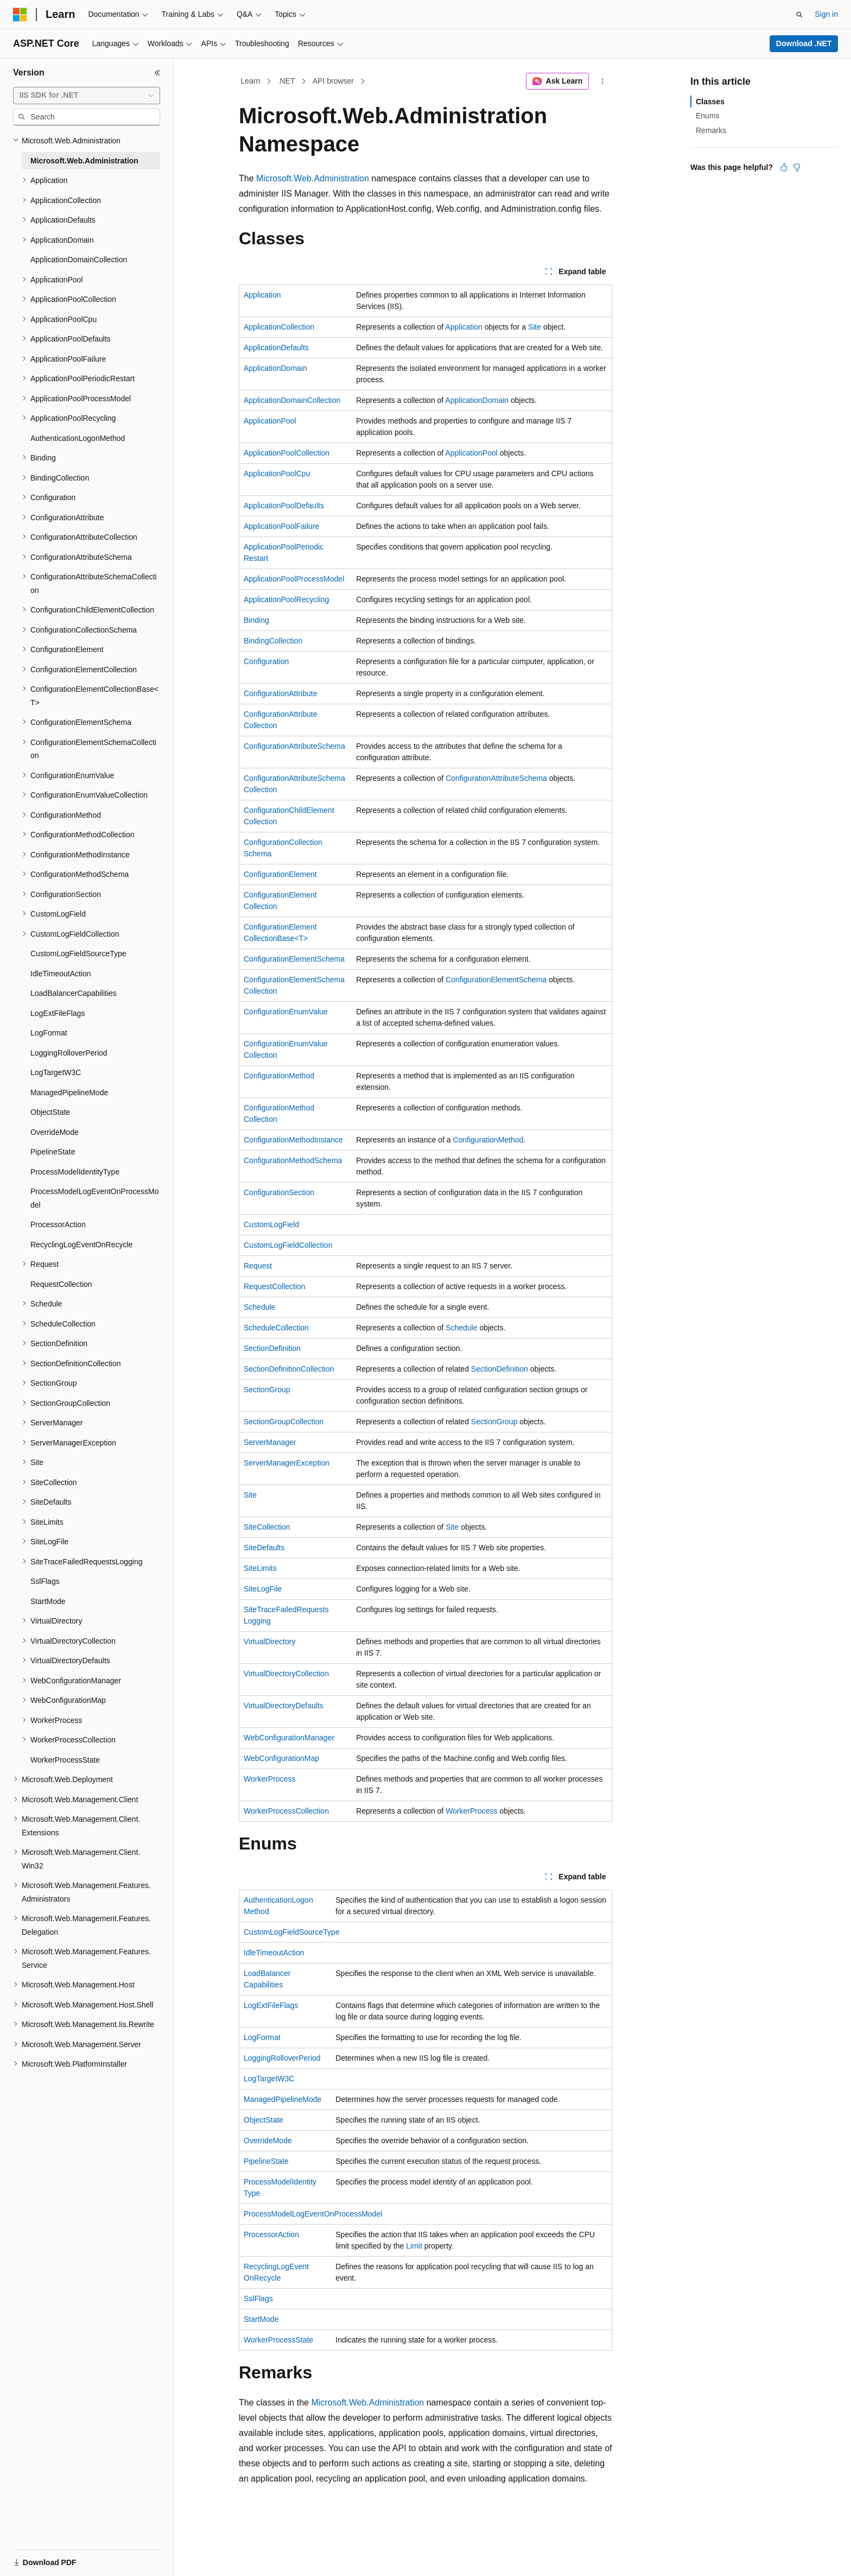  Describe the element at coordinates (48, 1032) in the screenshot. I see `LogFormat [treeitem]` at that location.